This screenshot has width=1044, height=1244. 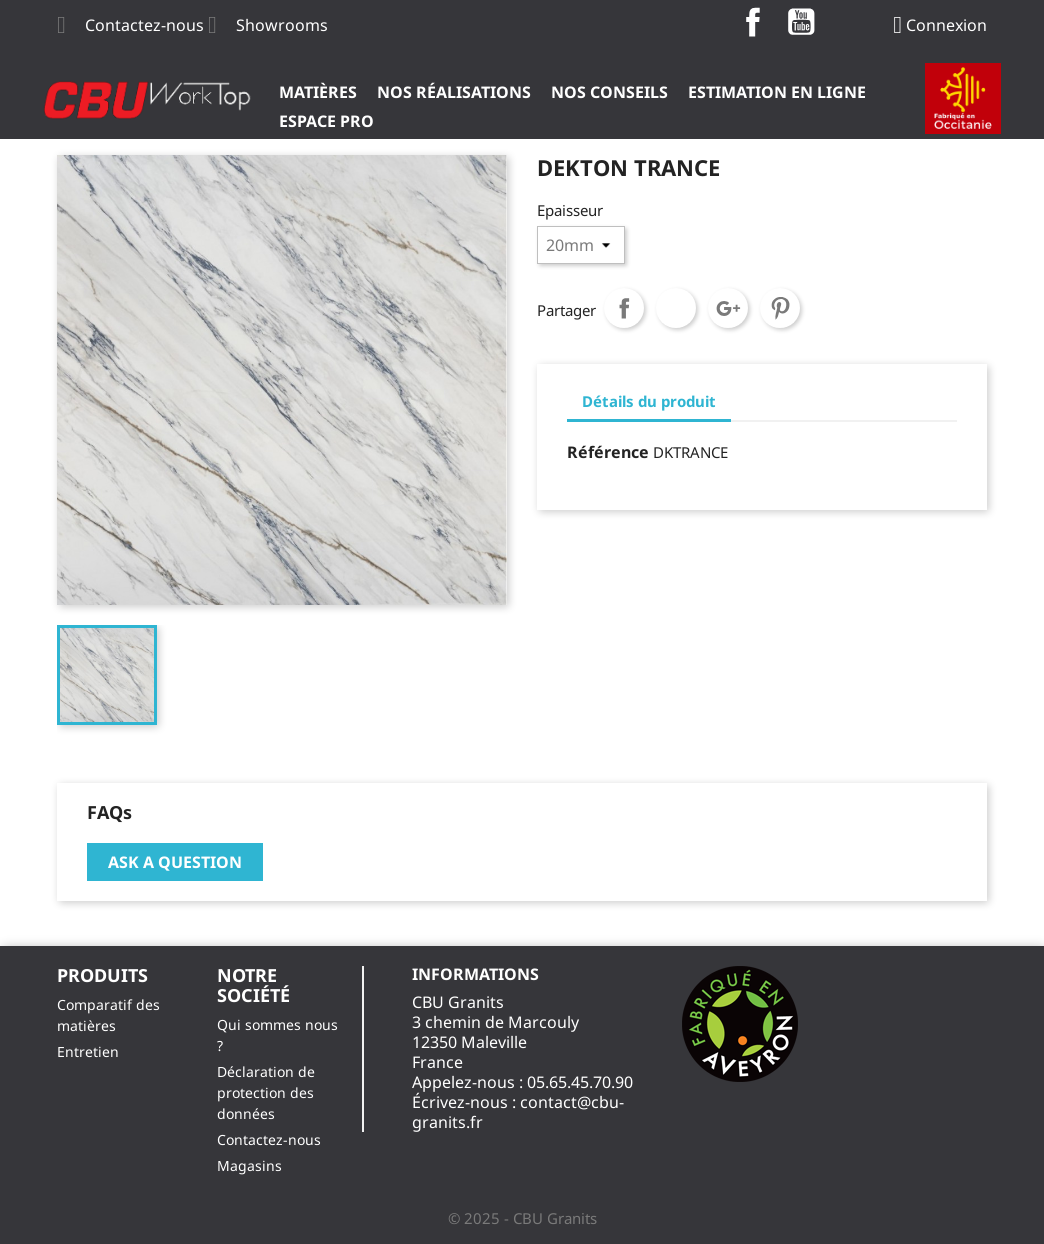 I want to click on Magasins, so click(x=249, y=1165).